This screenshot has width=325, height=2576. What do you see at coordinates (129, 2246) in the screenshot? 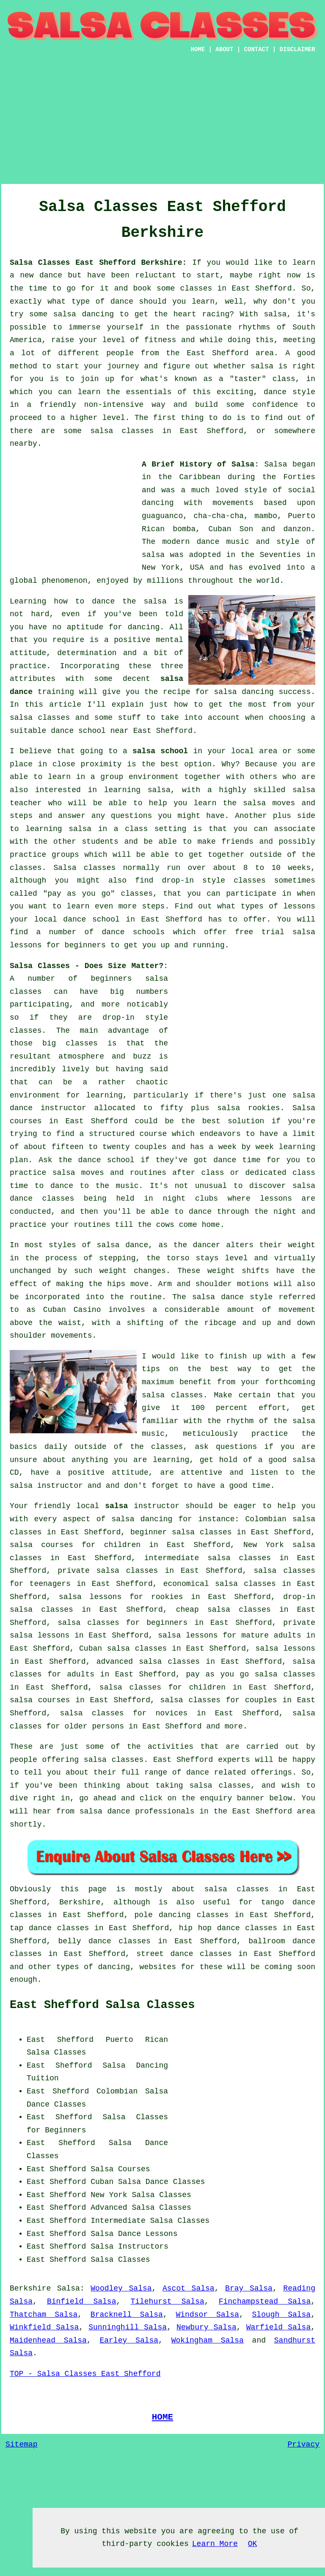
I see `Salsa Instructors` at bounding box center [129, 2246].